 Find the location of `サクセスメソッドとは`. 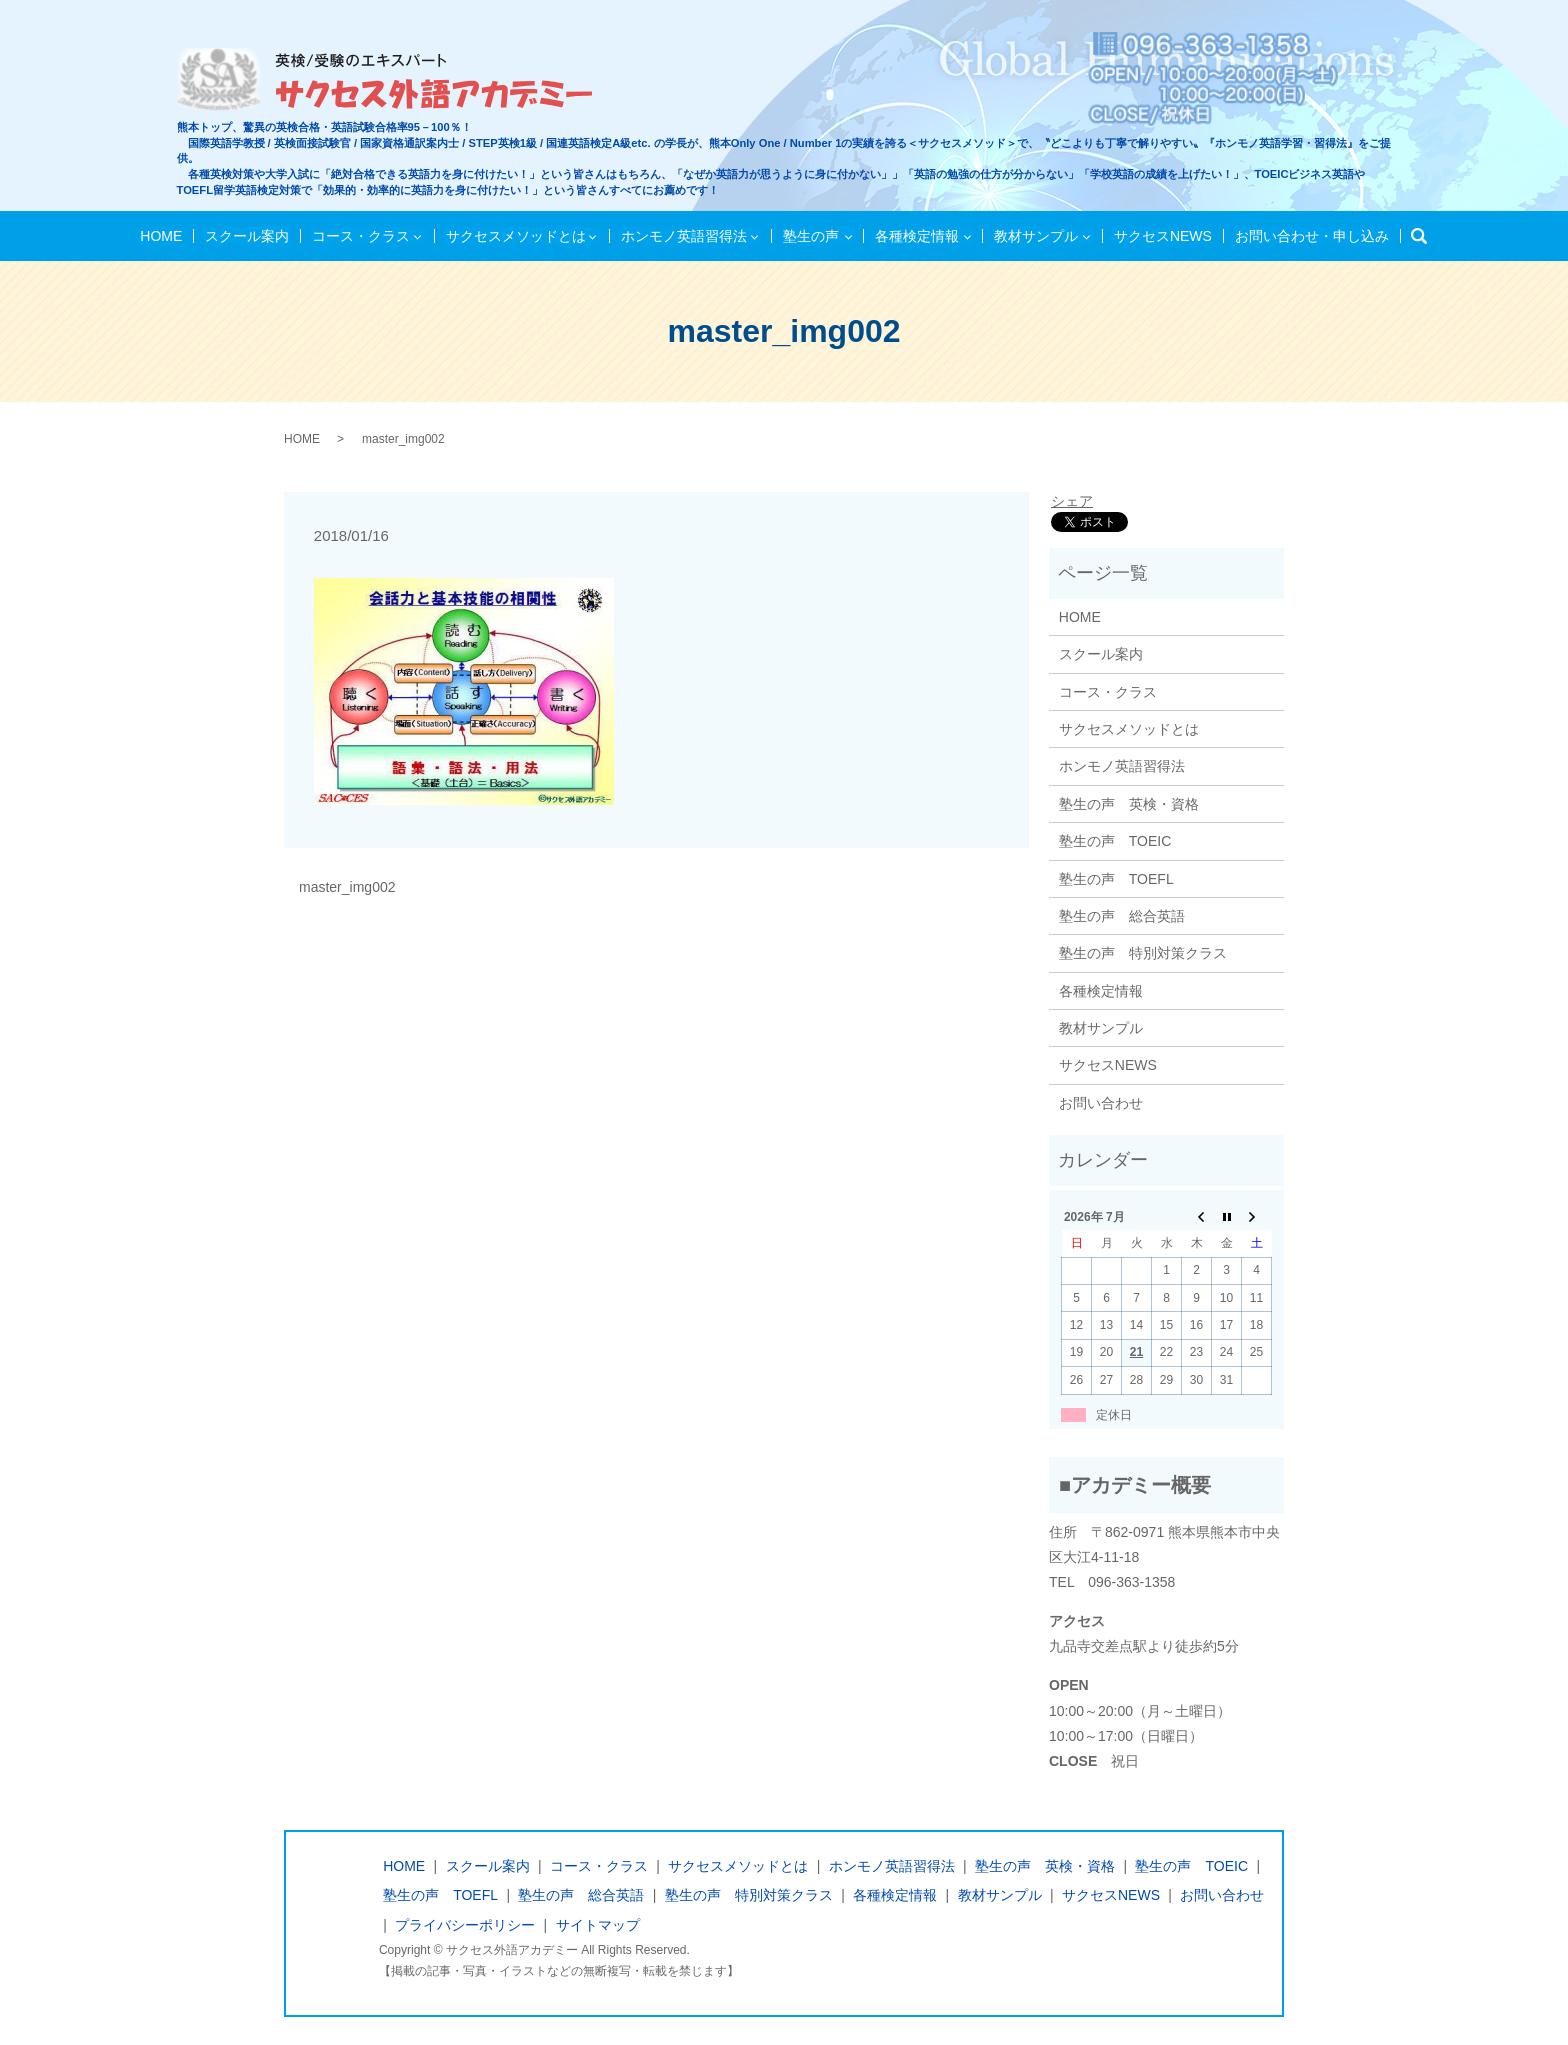

サクセスメソッドとは is located at coordinates (517, 236).